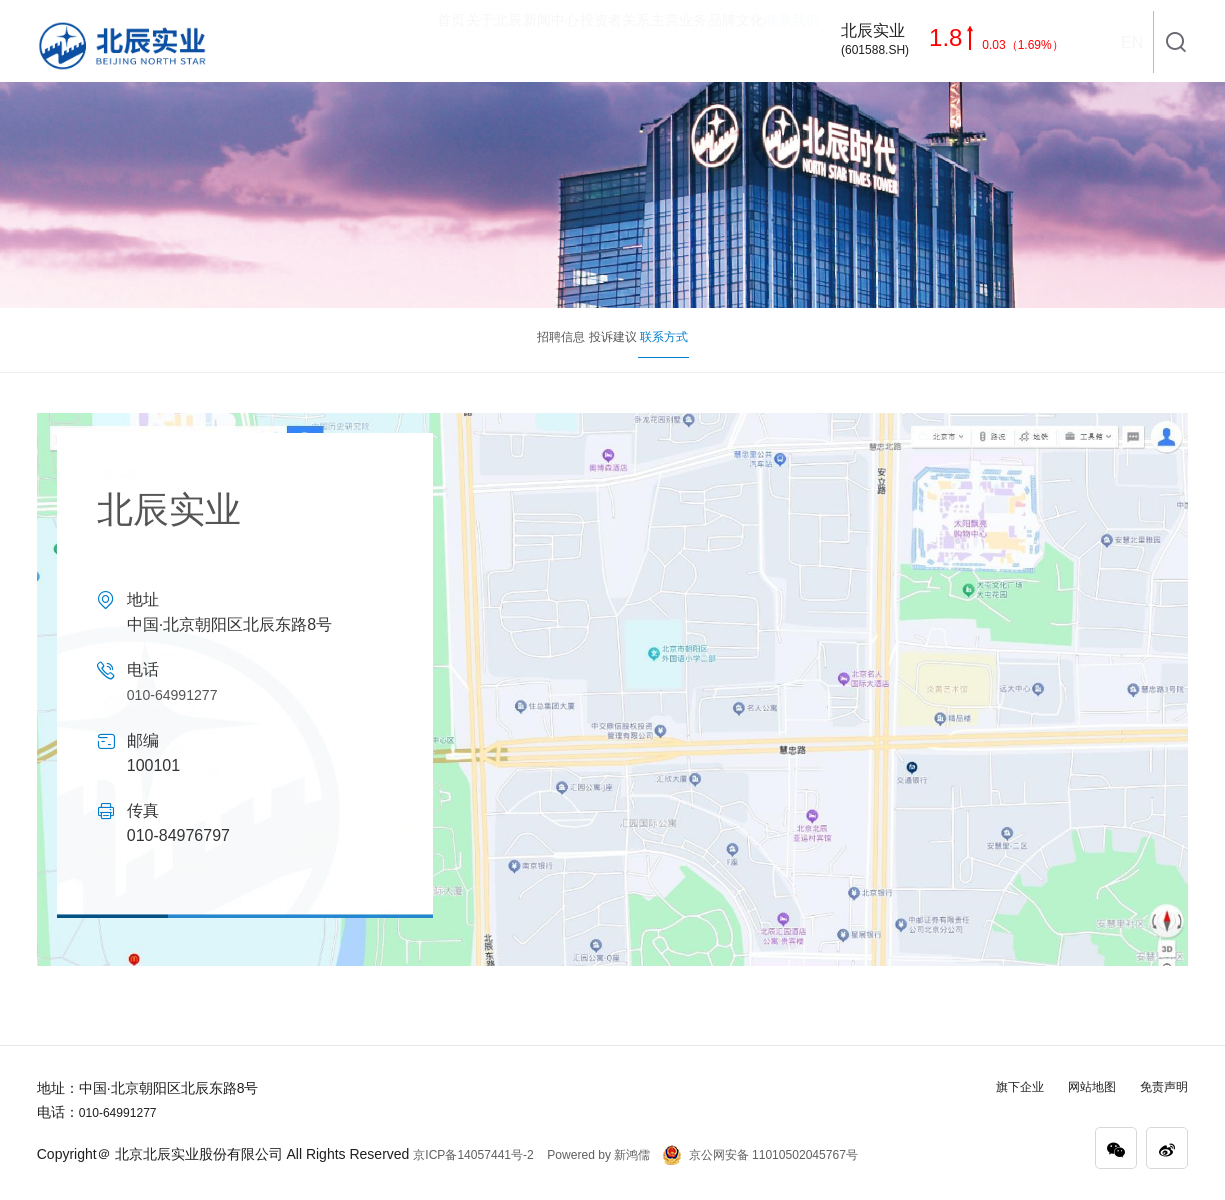 Image resolution: width=1225 pixels, height=1200 pixels. What do you see at coordinates (531, 41) in the screenshot?
I see `投资者关系` at bounding box center [531, 41].